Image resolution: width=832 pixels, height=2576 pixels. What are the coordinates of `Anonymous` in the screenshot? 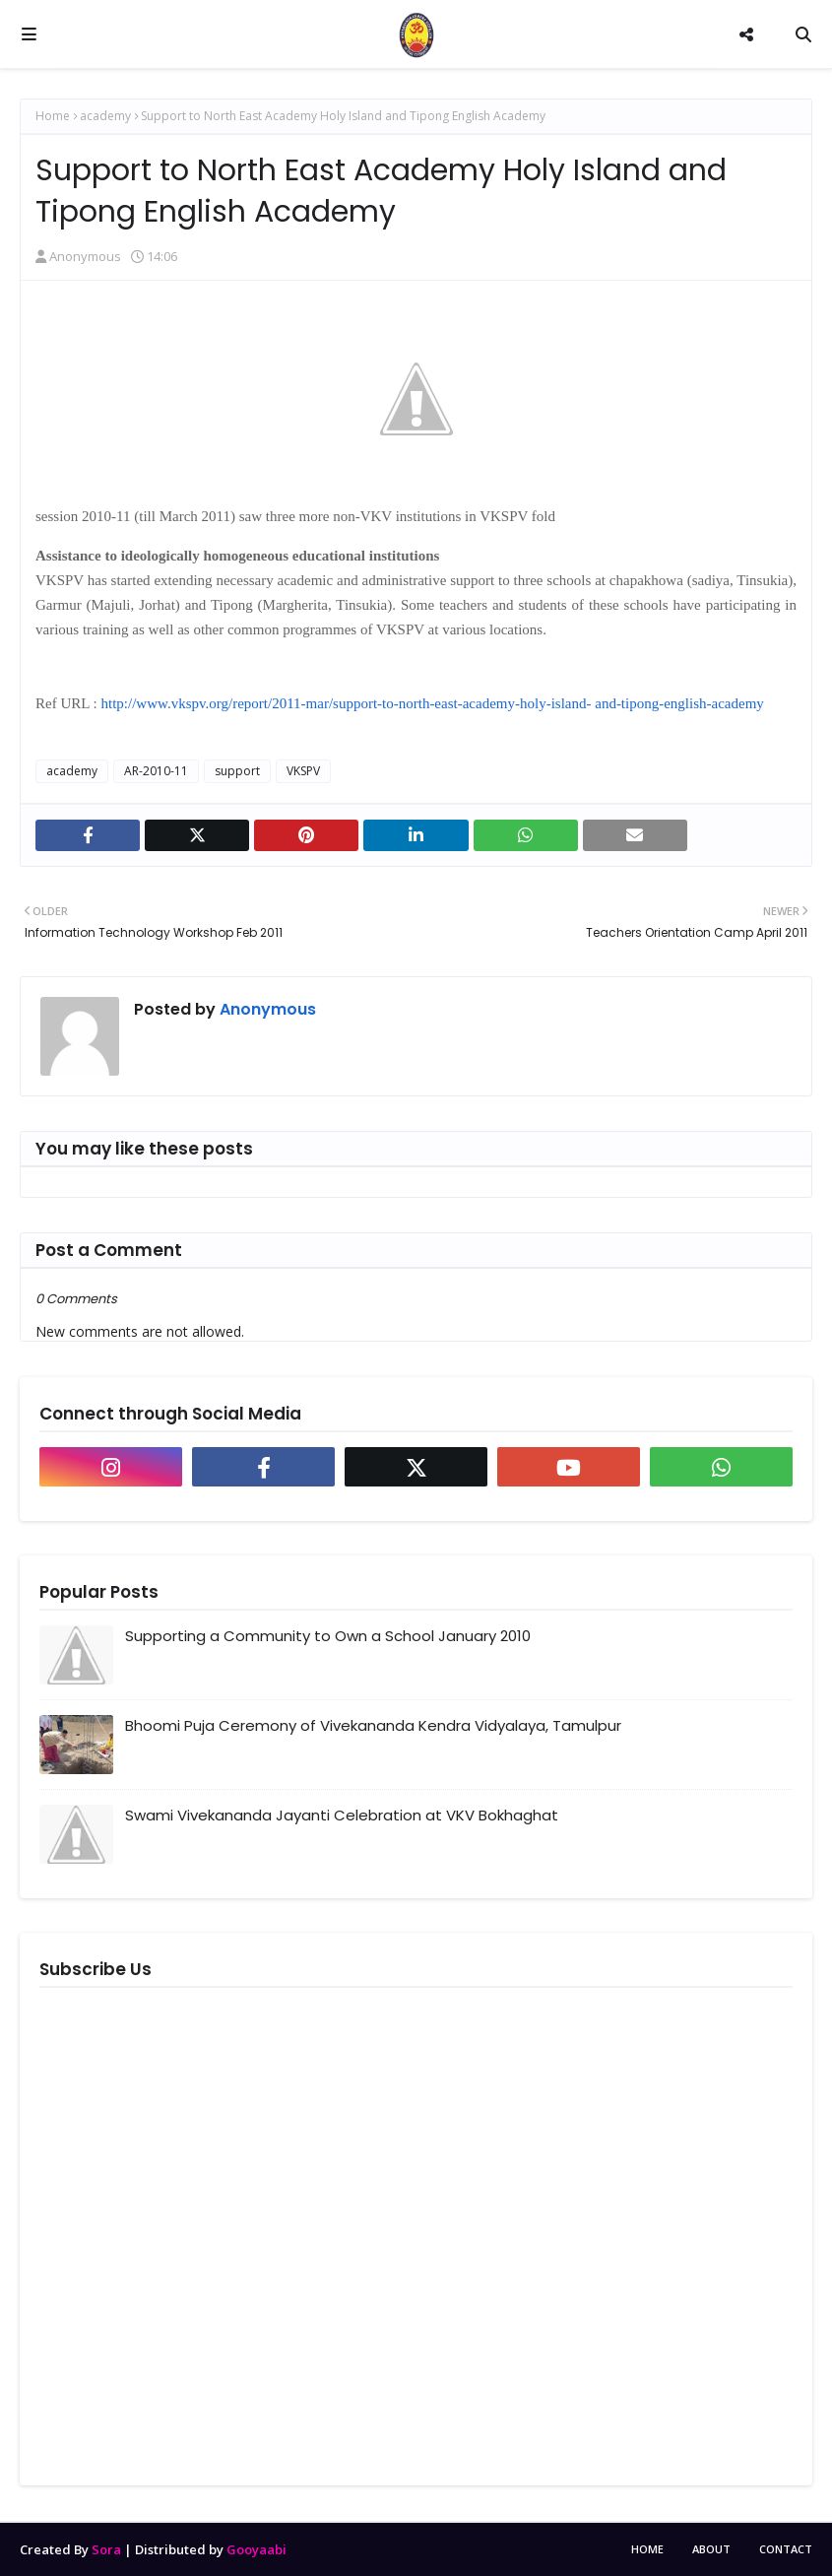 It's located at (85, 256).